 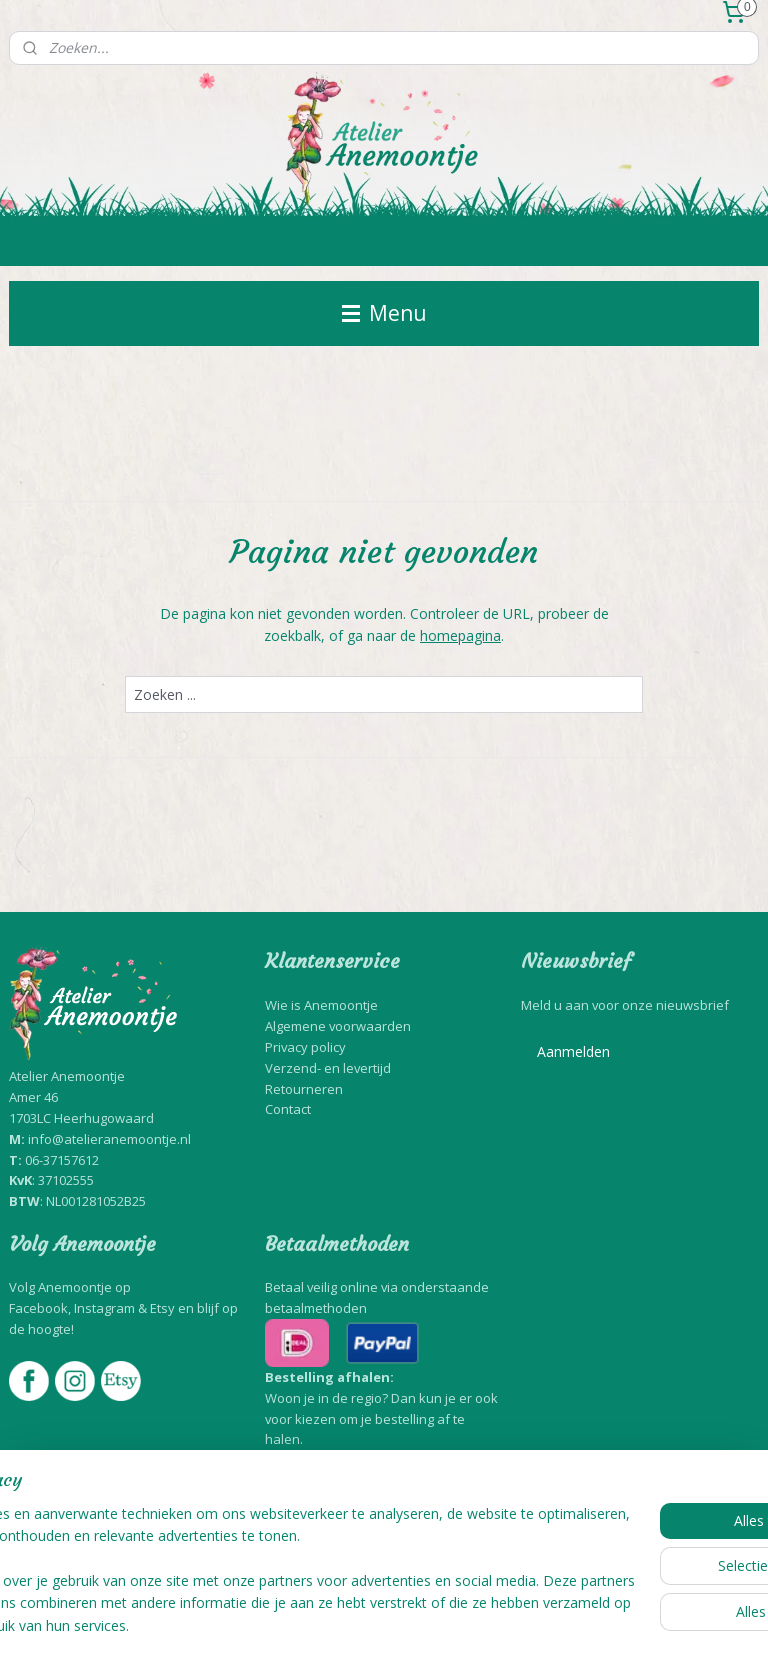 I want to click on homepagina, so click(x=460, y=635).